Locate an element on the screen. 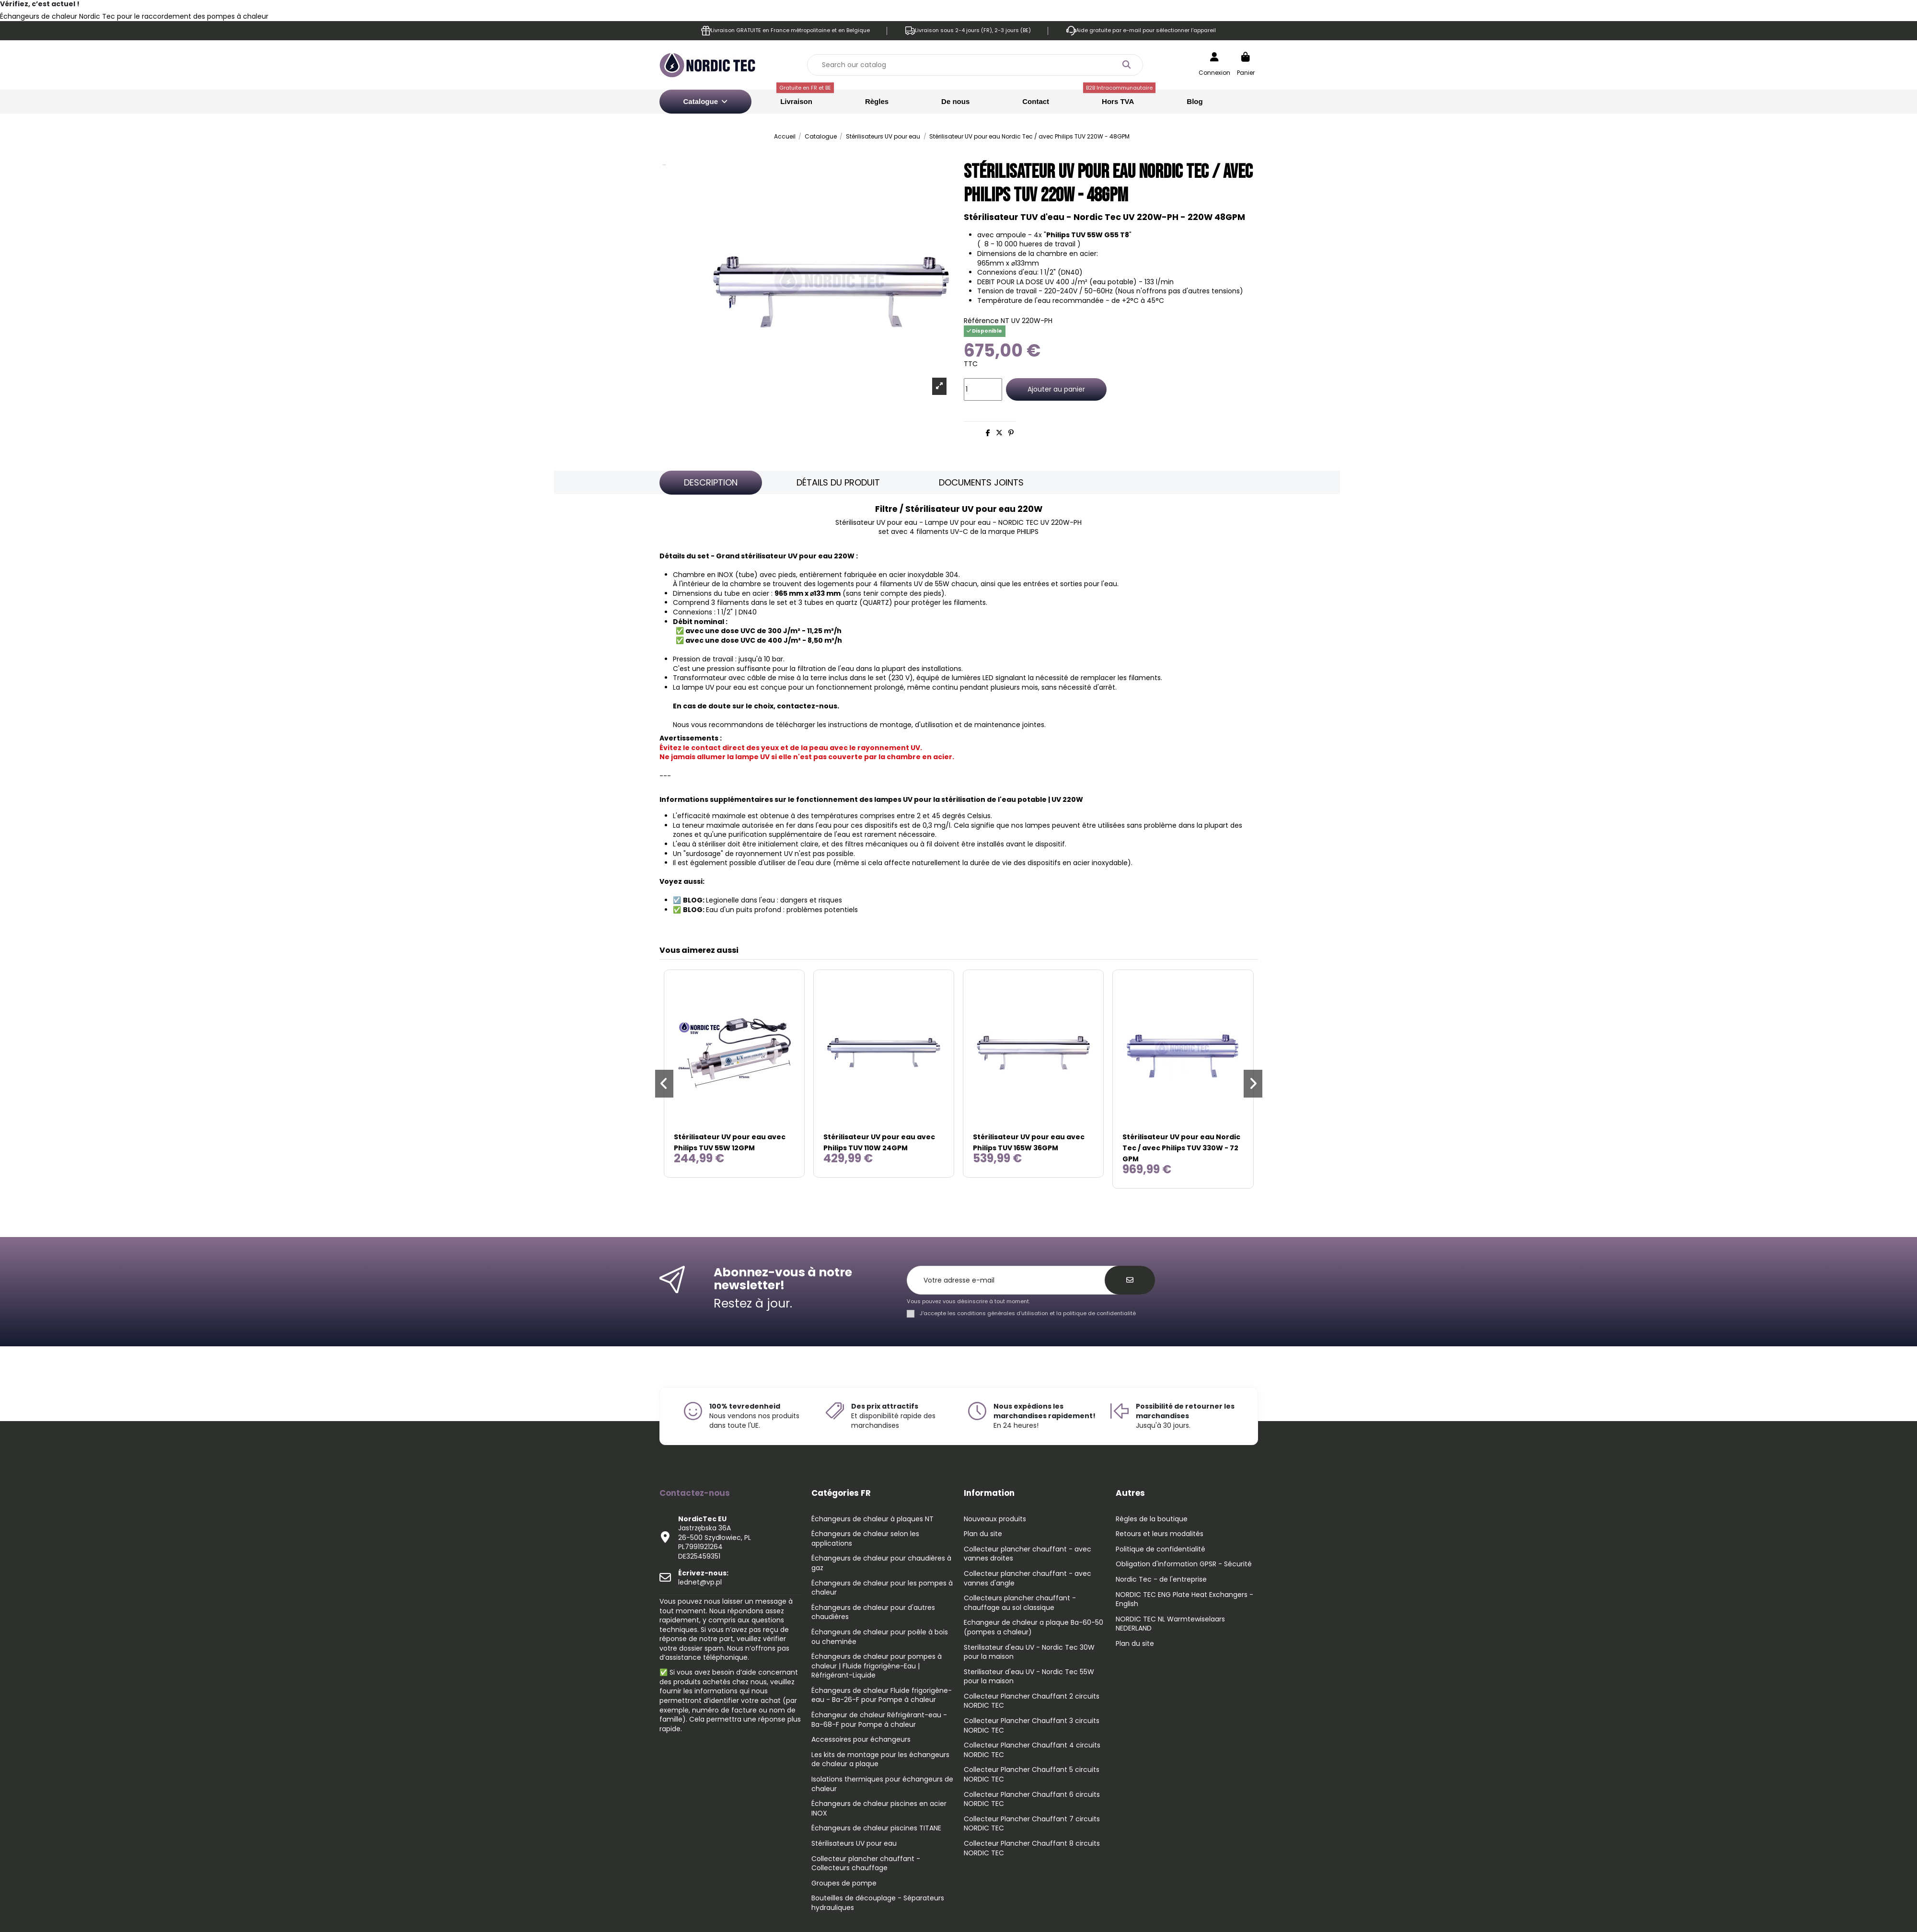 The image size is (1917, 1932). Échangeurs de chaleur piscines TITANE is located at coordinates (876, 1828).